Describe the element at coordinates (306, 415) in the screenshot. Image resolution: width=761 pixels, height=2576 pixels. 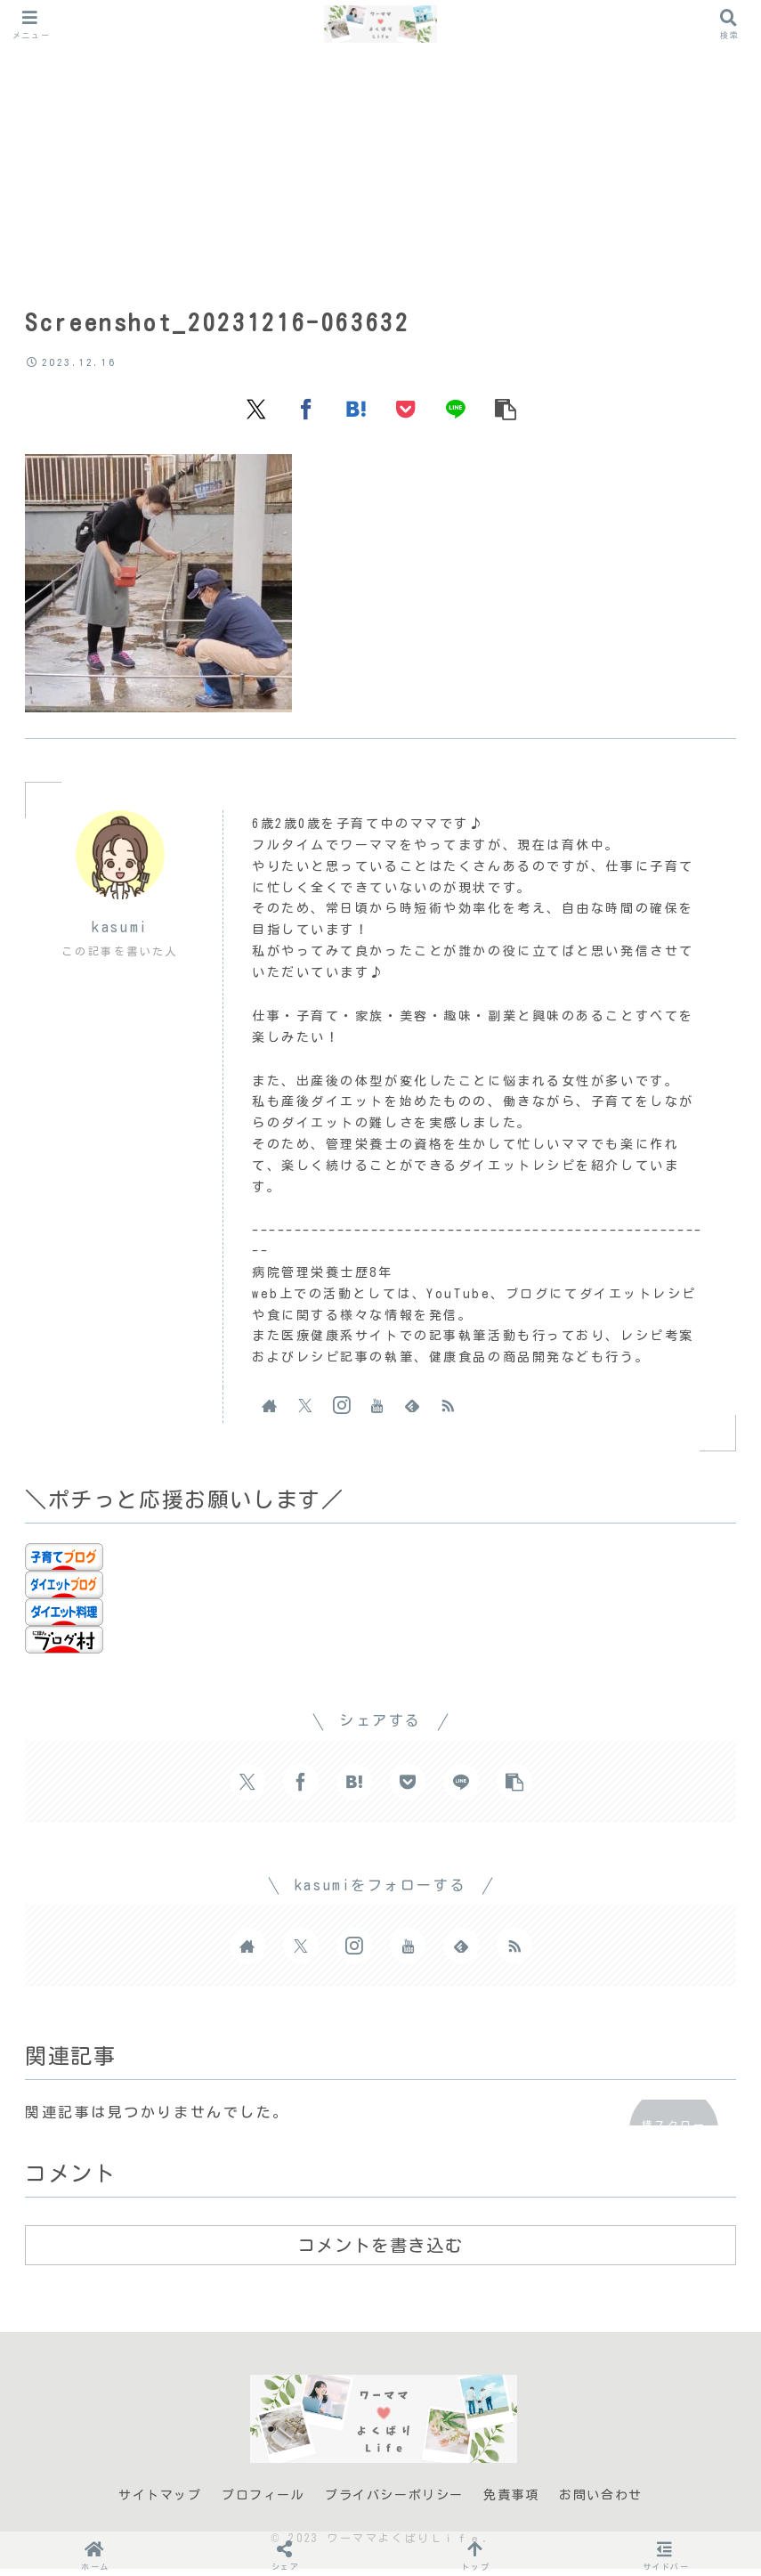
I see `[Facebookでシェア]` at that location.